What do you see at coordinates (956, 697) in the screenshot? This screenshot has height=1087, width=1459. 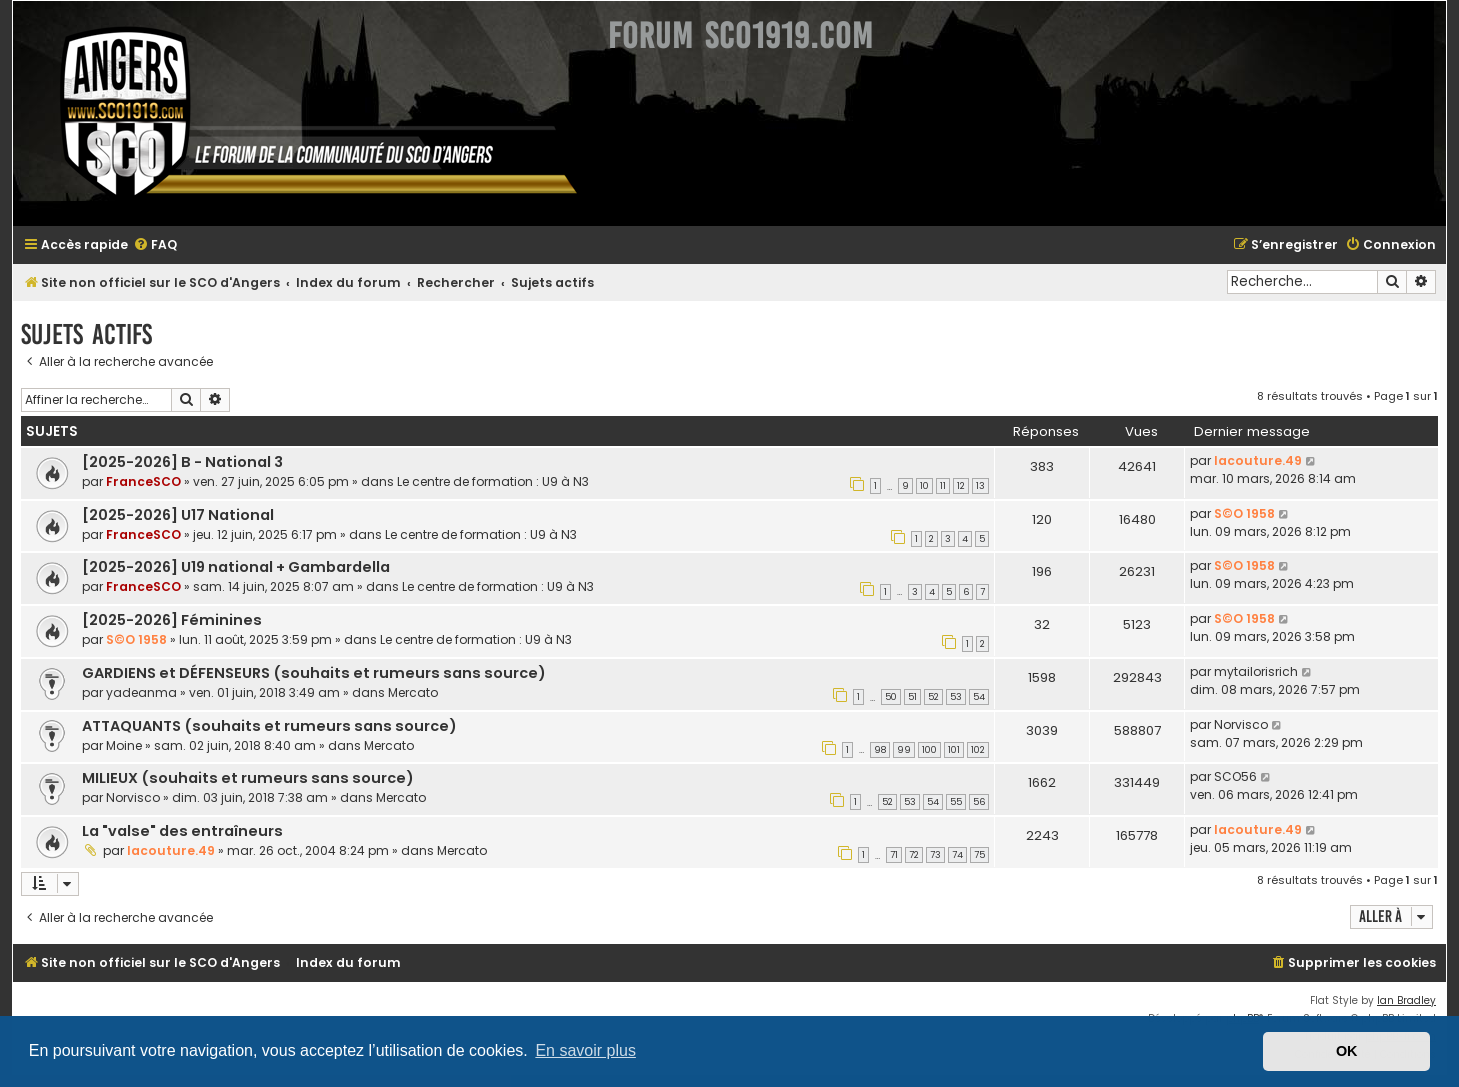 I see `53` at bounding box center [956, 697].